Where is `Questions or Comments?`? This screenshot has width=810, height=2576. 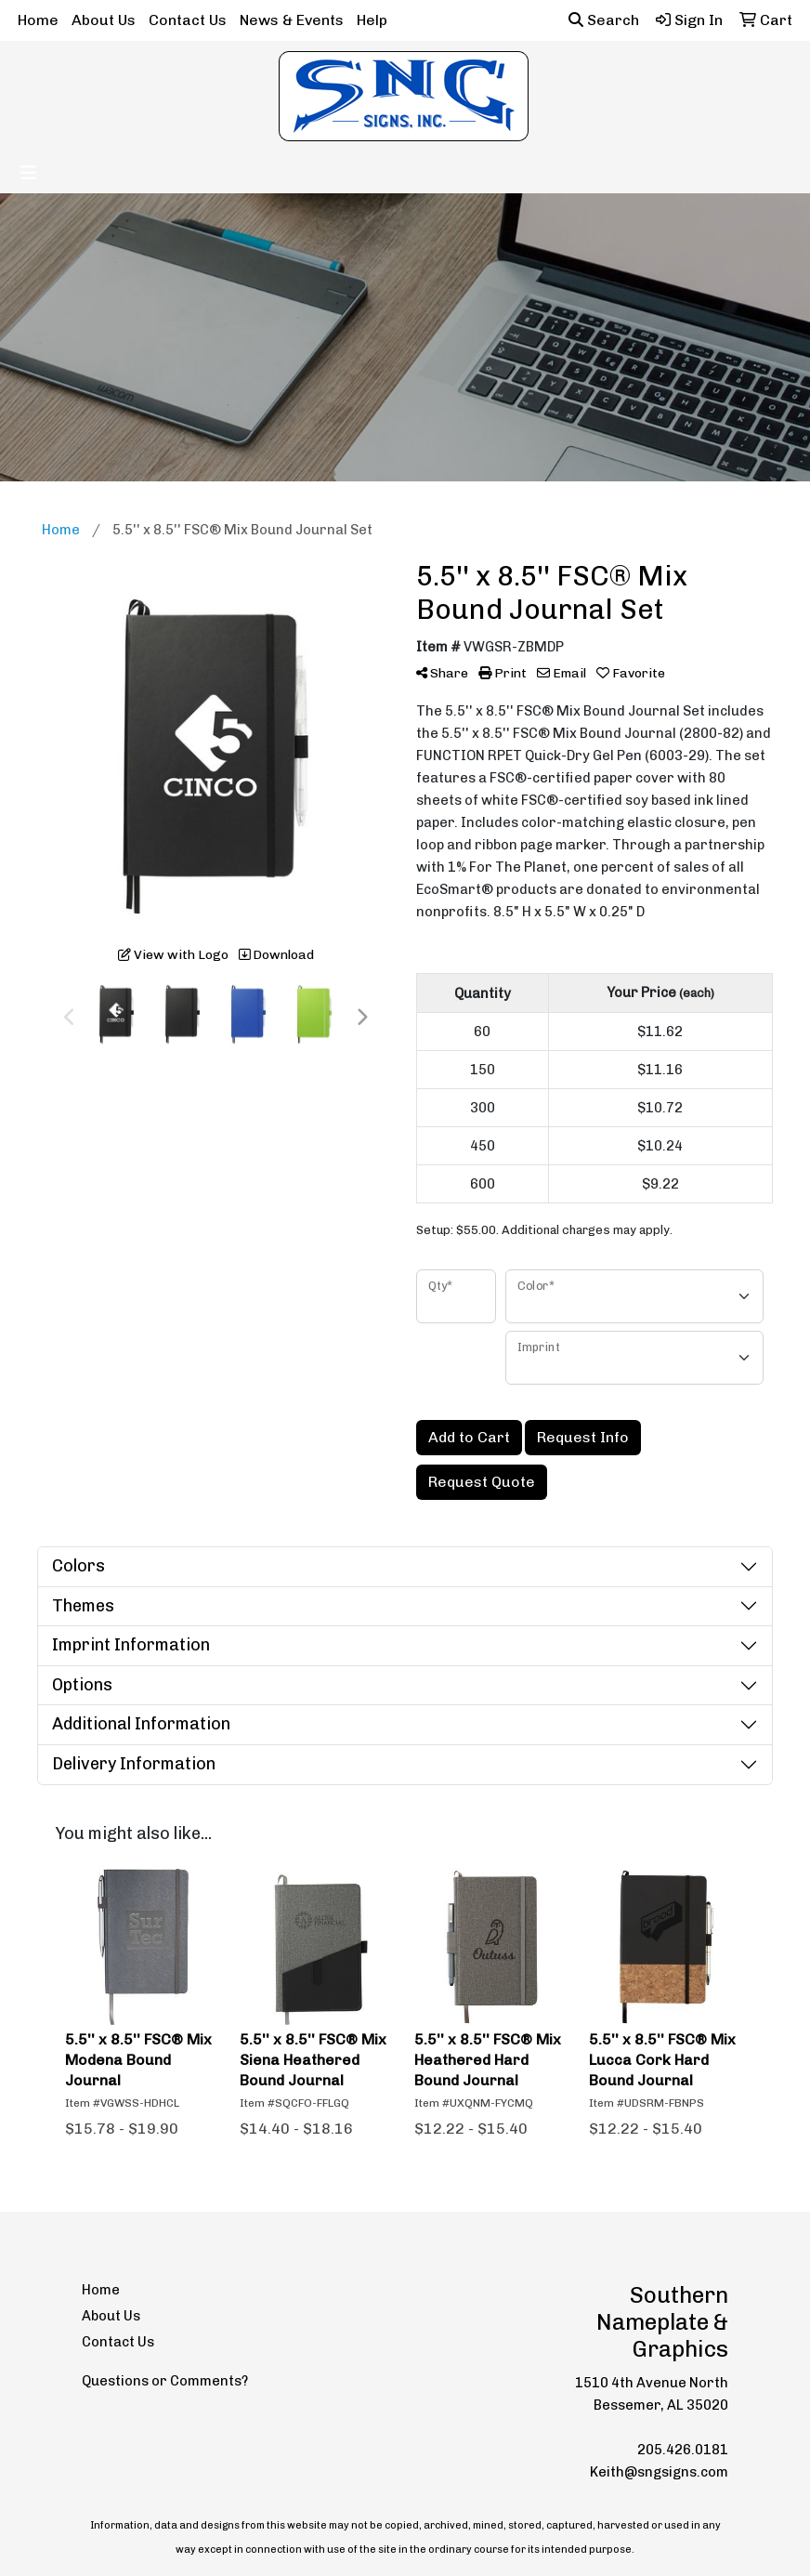
Questions or Comments? is located at coordinates (165, 2380).